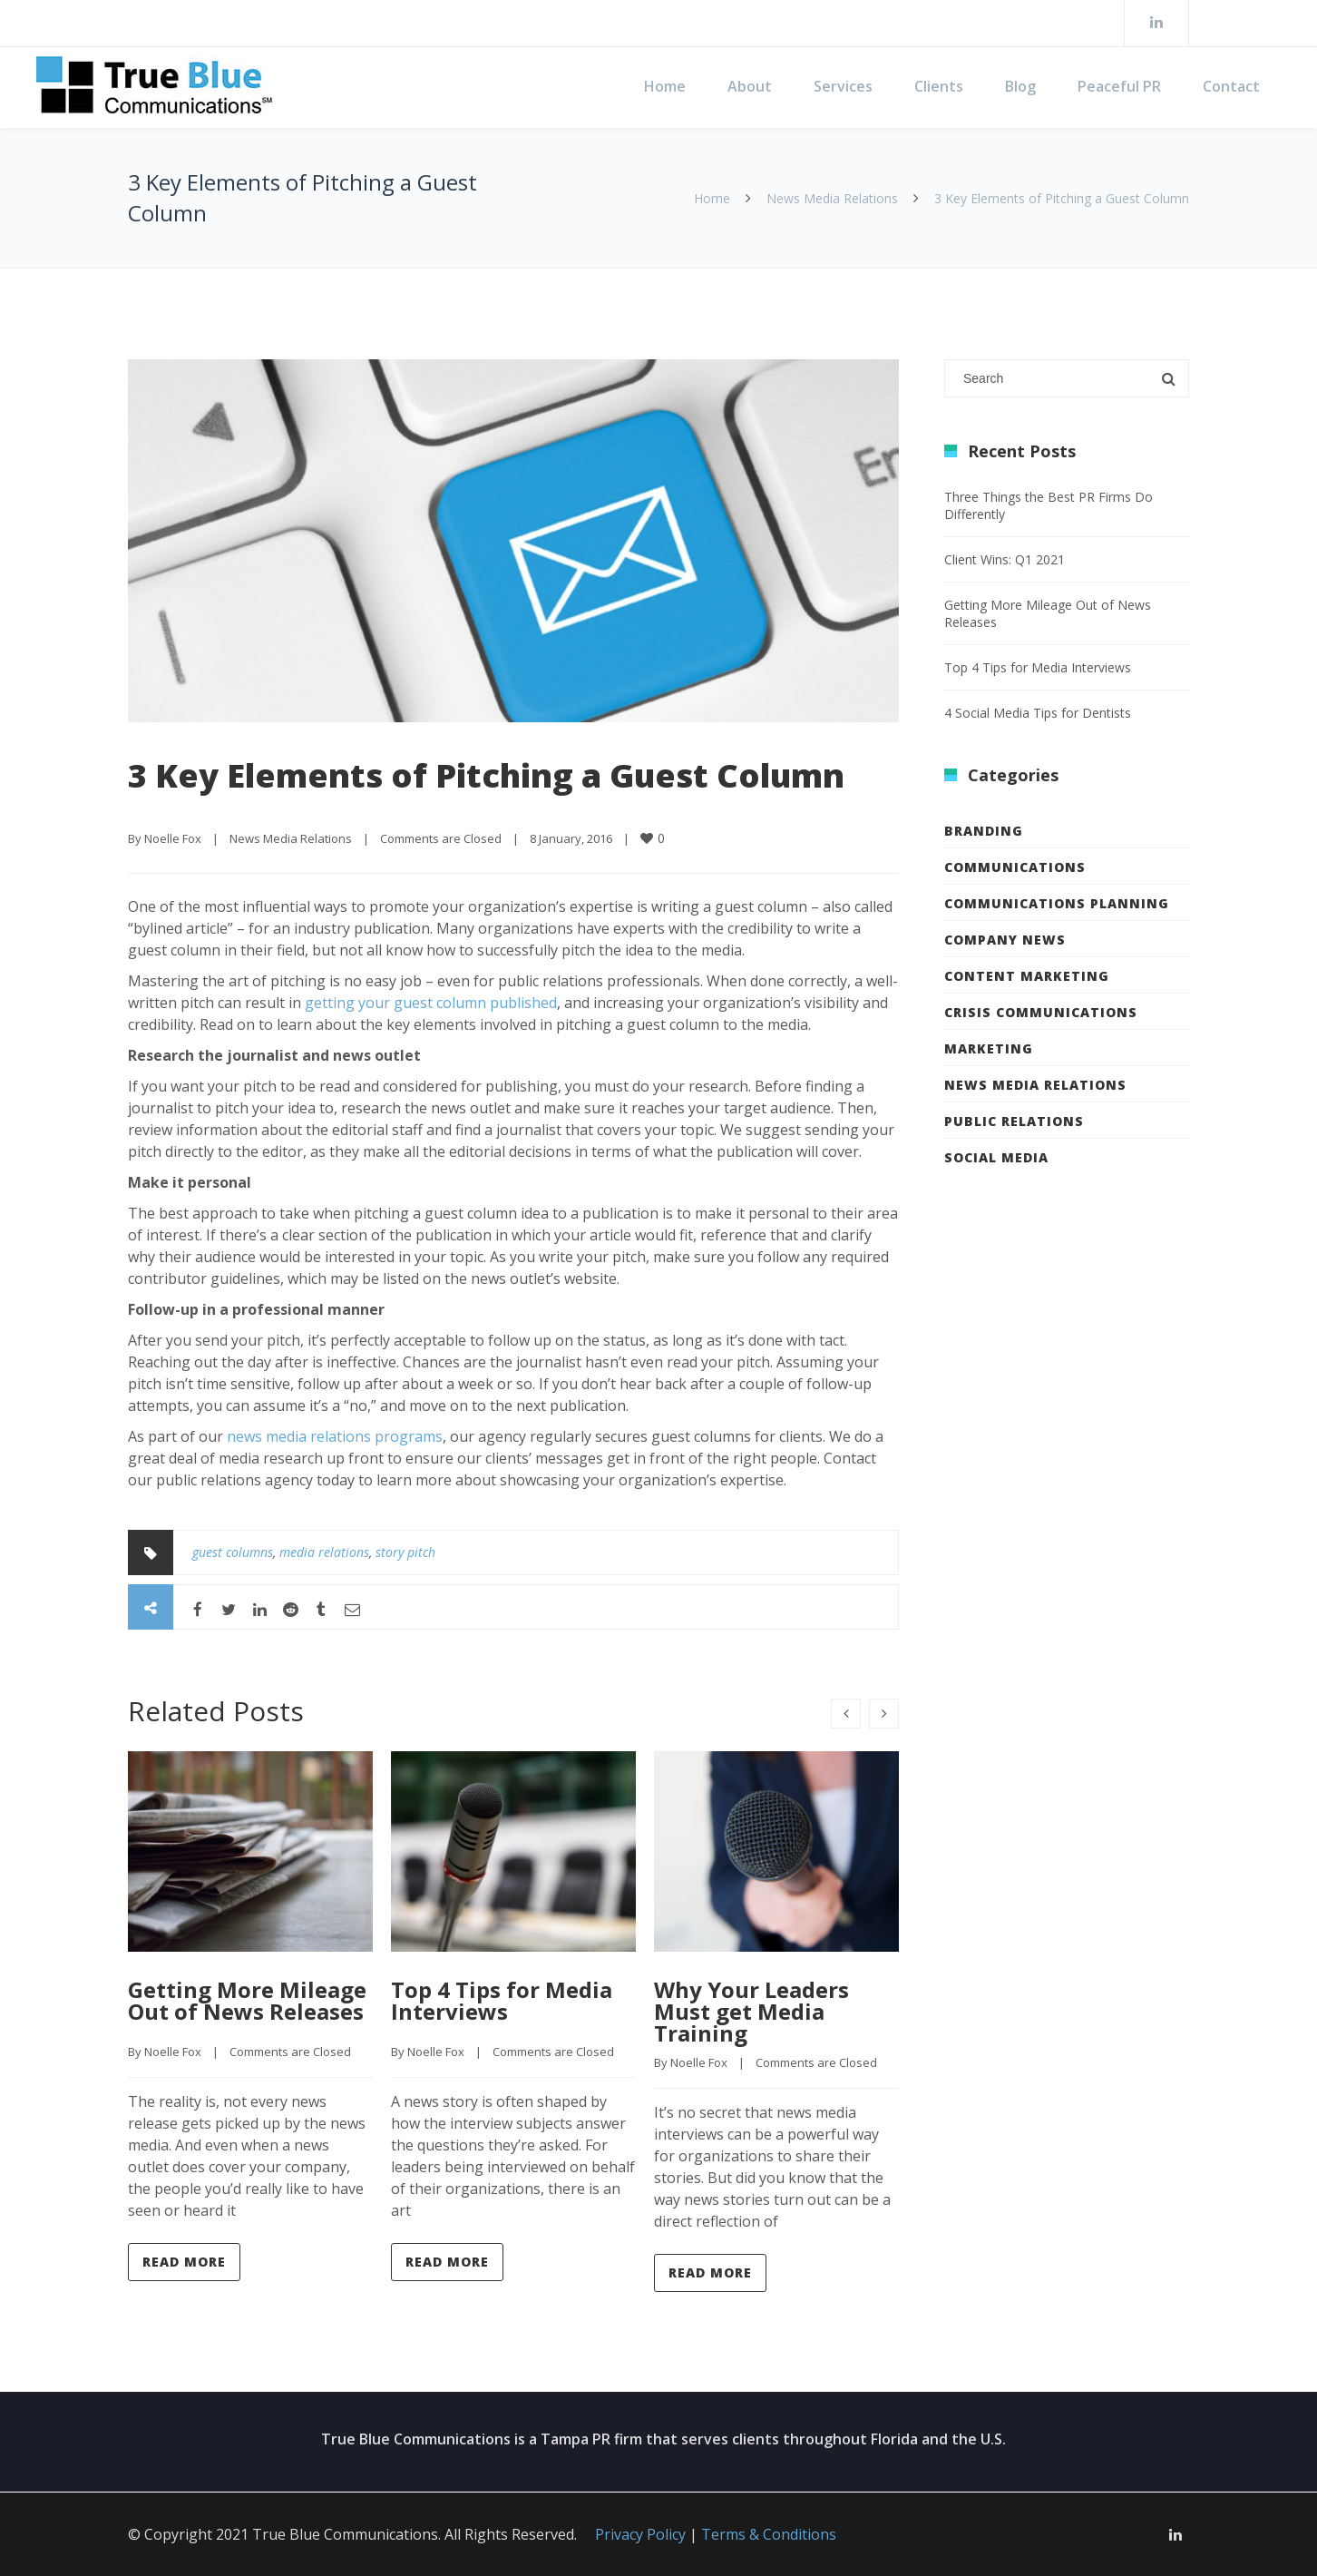  What do you see at coordinates (247, 2000) in the screenshot?
I see `Getting More Mileage Out of News Releases` at bounding box center [247, 2000].